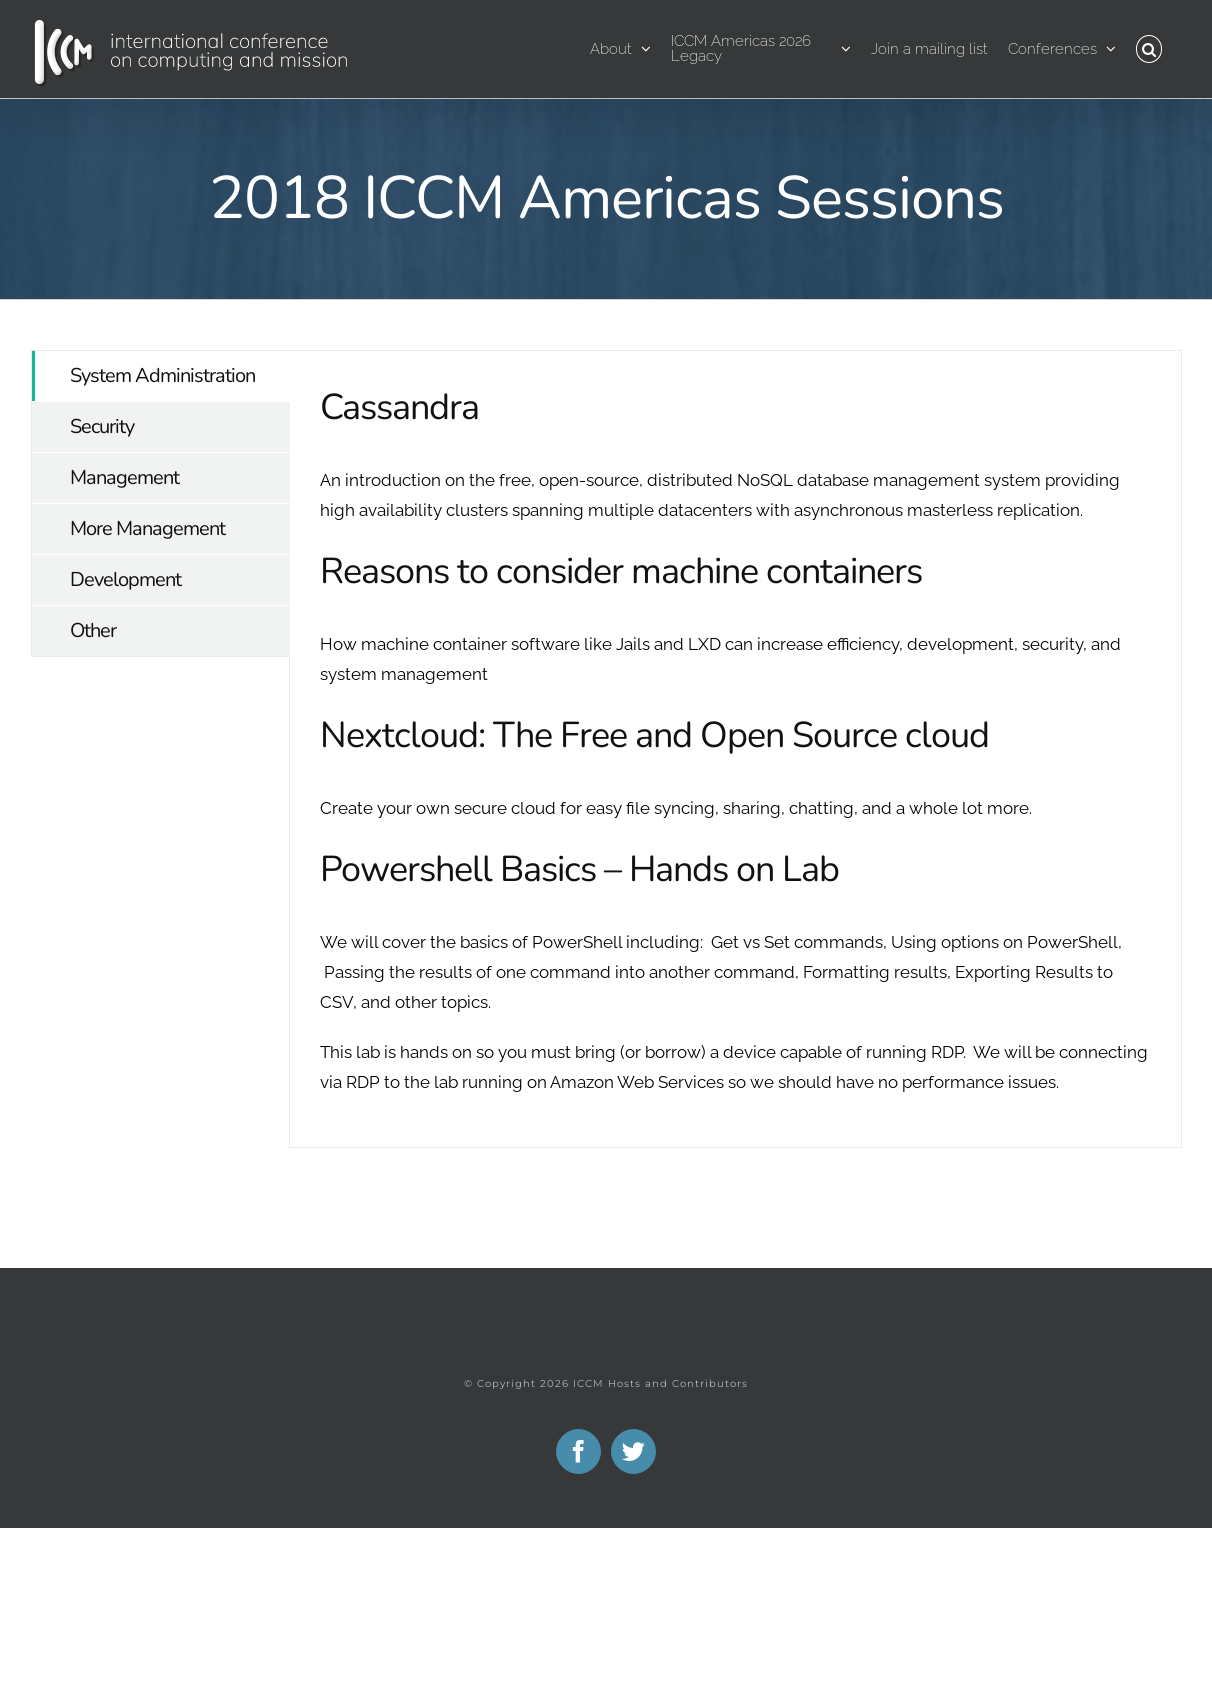 This screenshot has width=1212, height=1692. What do you see at coordinates (1149, 49) in the screenshot?
I see `[button]` at bounding box center [1149, 49].